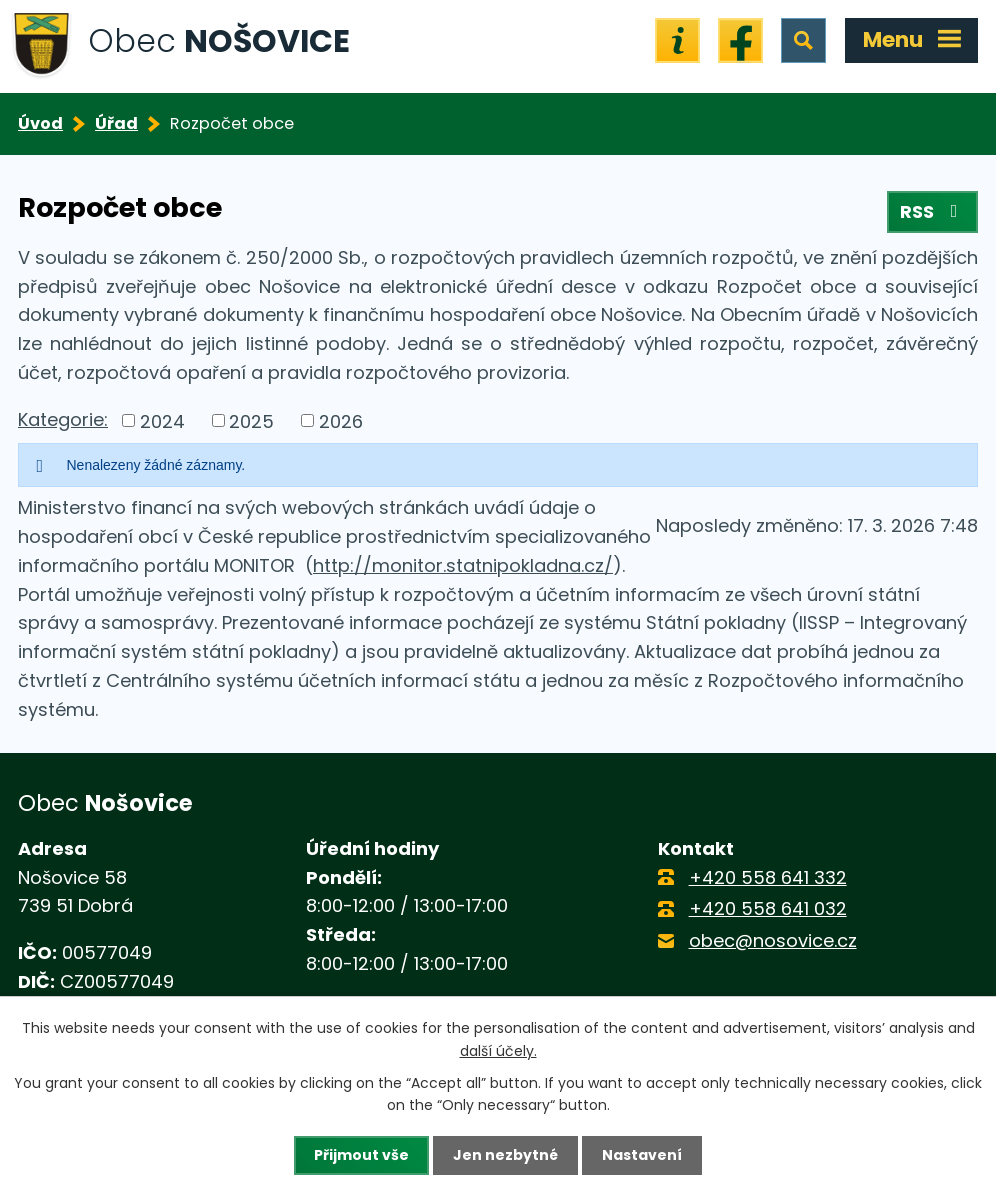  Describe the element at coordinates (40, 123) in the screenshot. I see `Úvod` at that location.